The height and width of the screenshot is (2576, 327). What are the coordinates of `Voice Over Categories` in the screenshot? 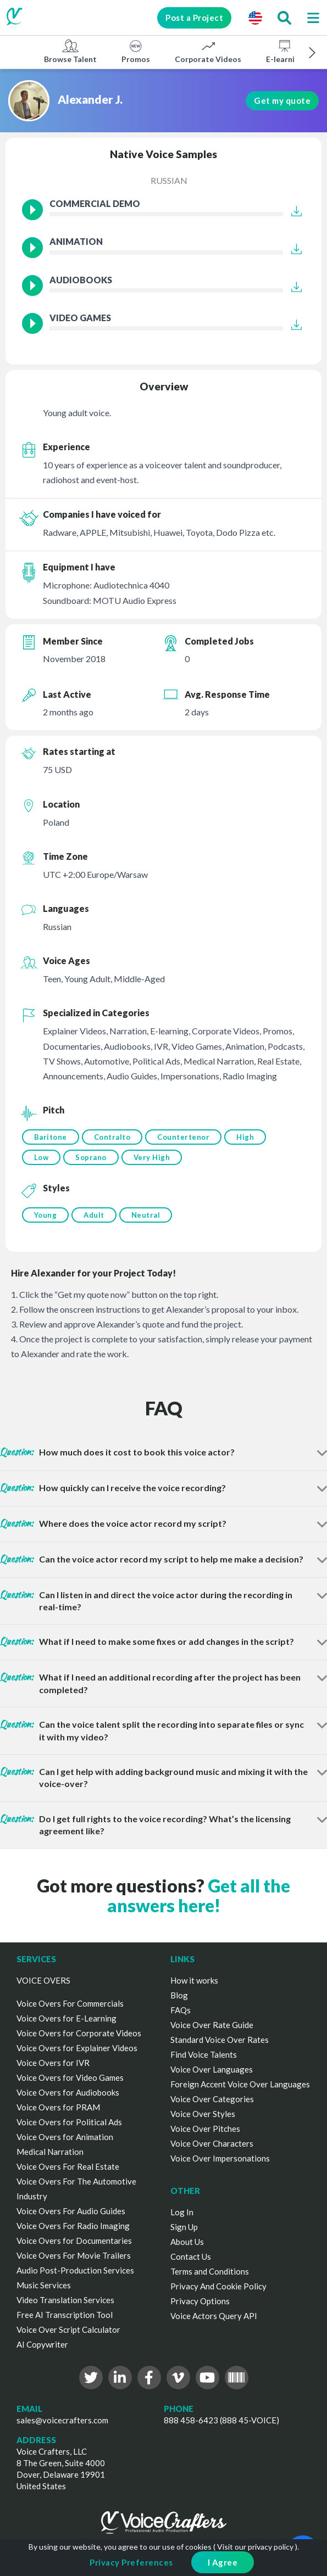 It's located at (212, 2099).